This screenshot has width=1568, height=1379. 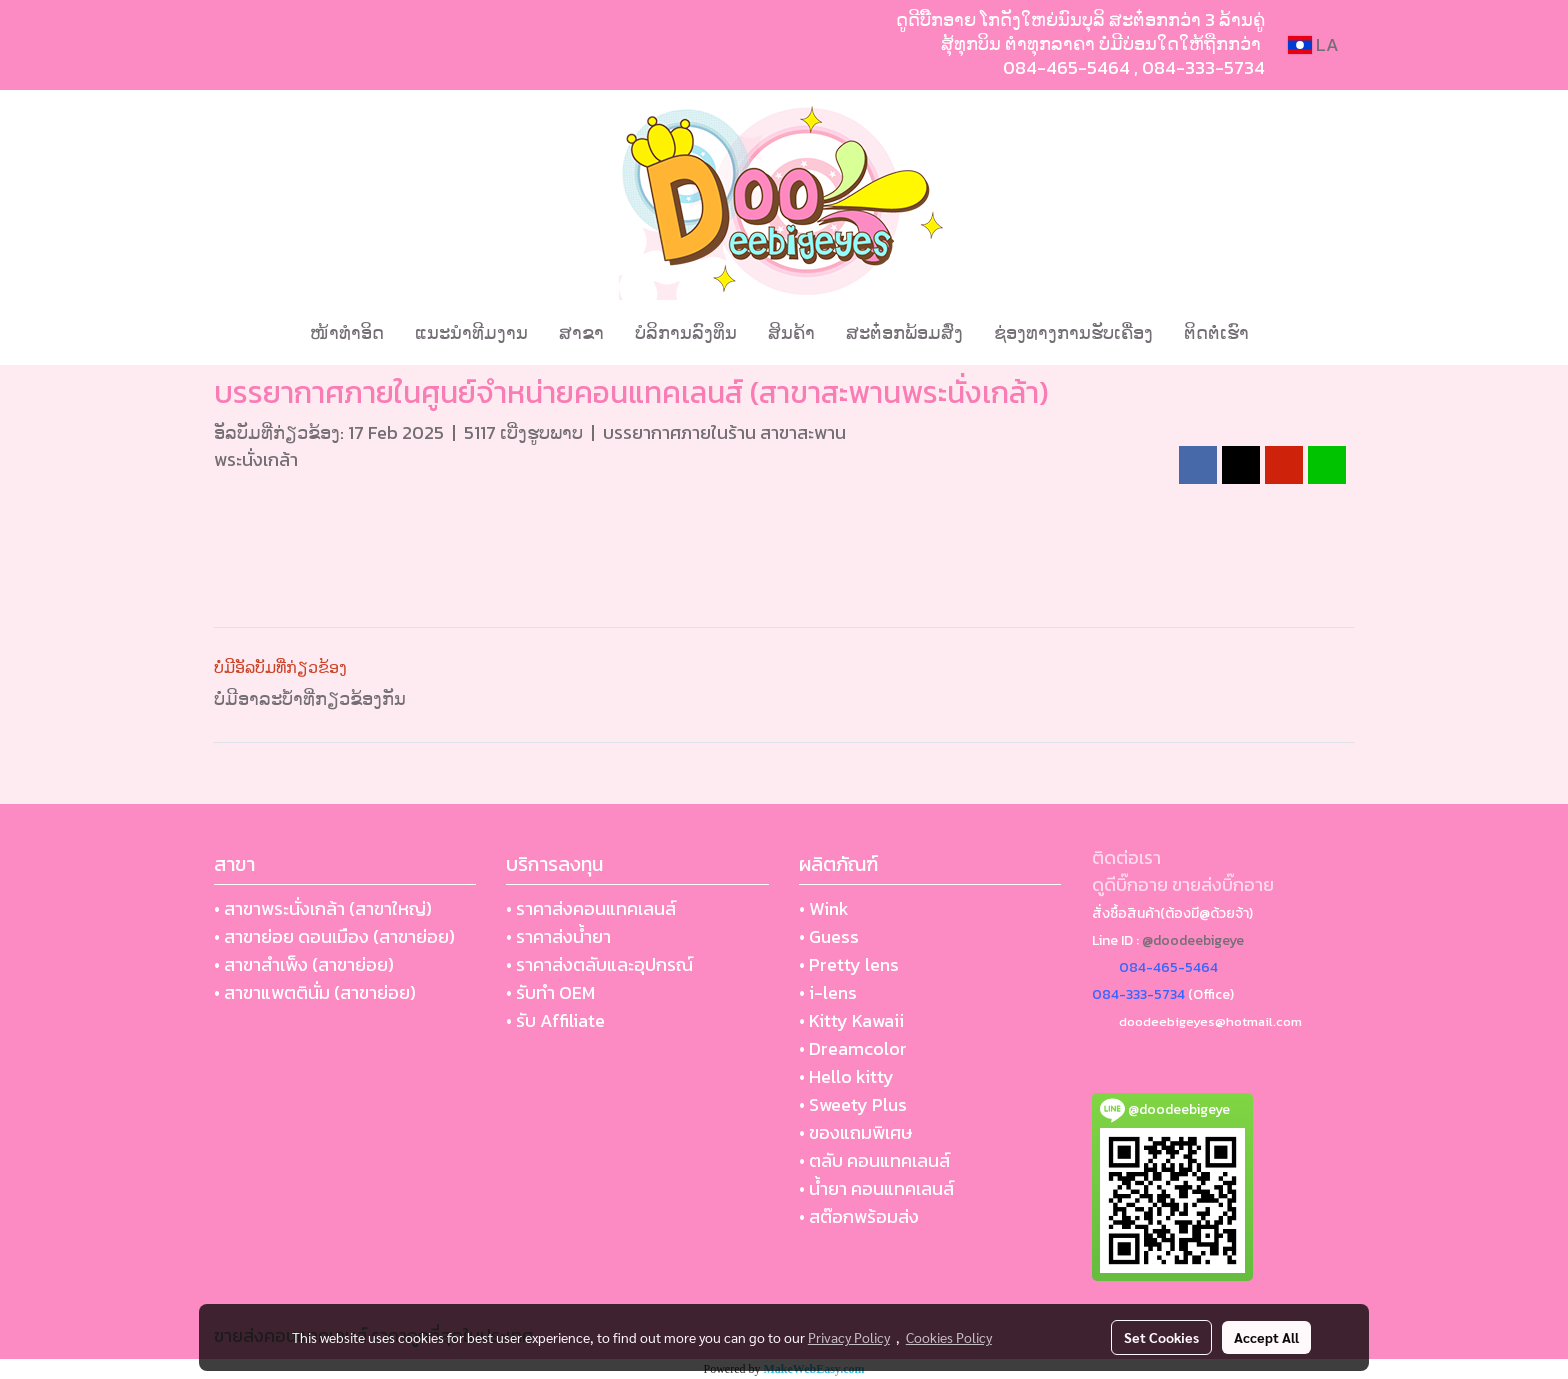 What do you see at coordinates (829, 936) in the screenshot?
I see `• Guess` at bounding box center [829, 936].